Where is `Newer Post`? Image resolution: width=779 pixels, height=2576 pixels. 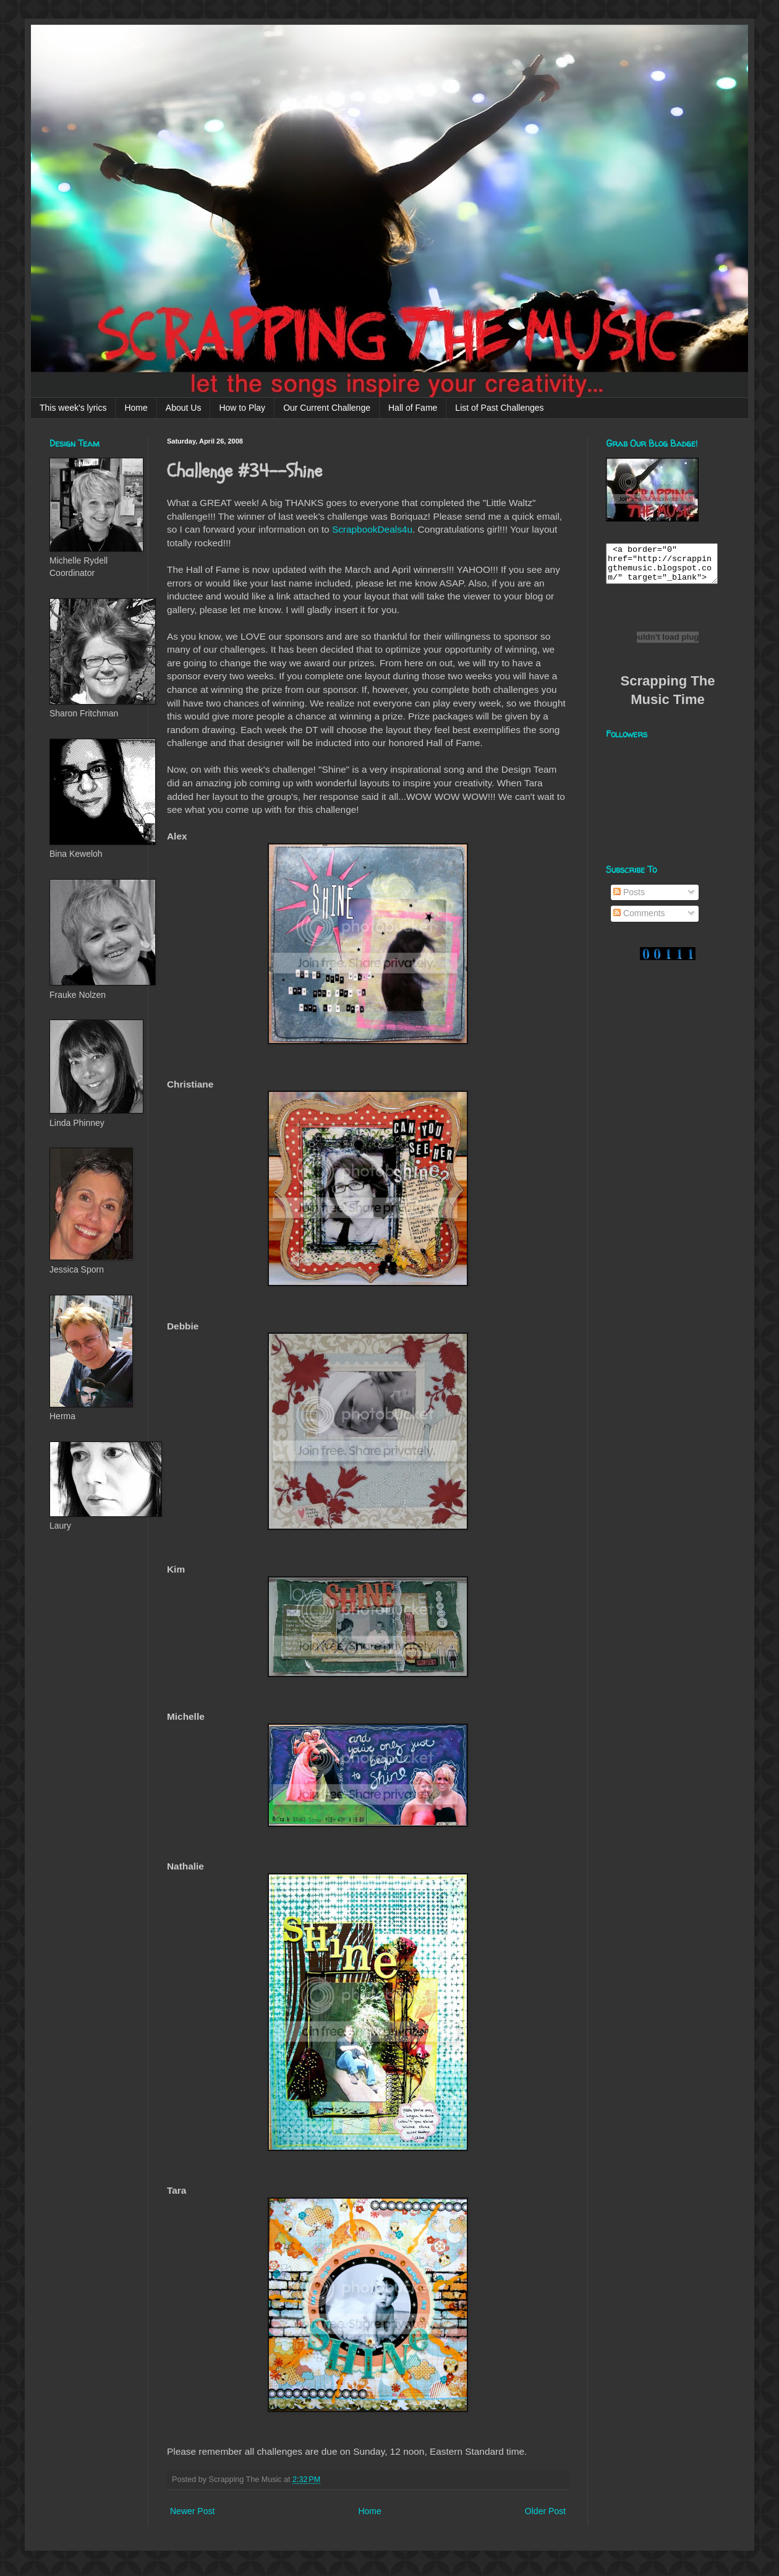
Newer Post is located at coordinates (192, 2511).